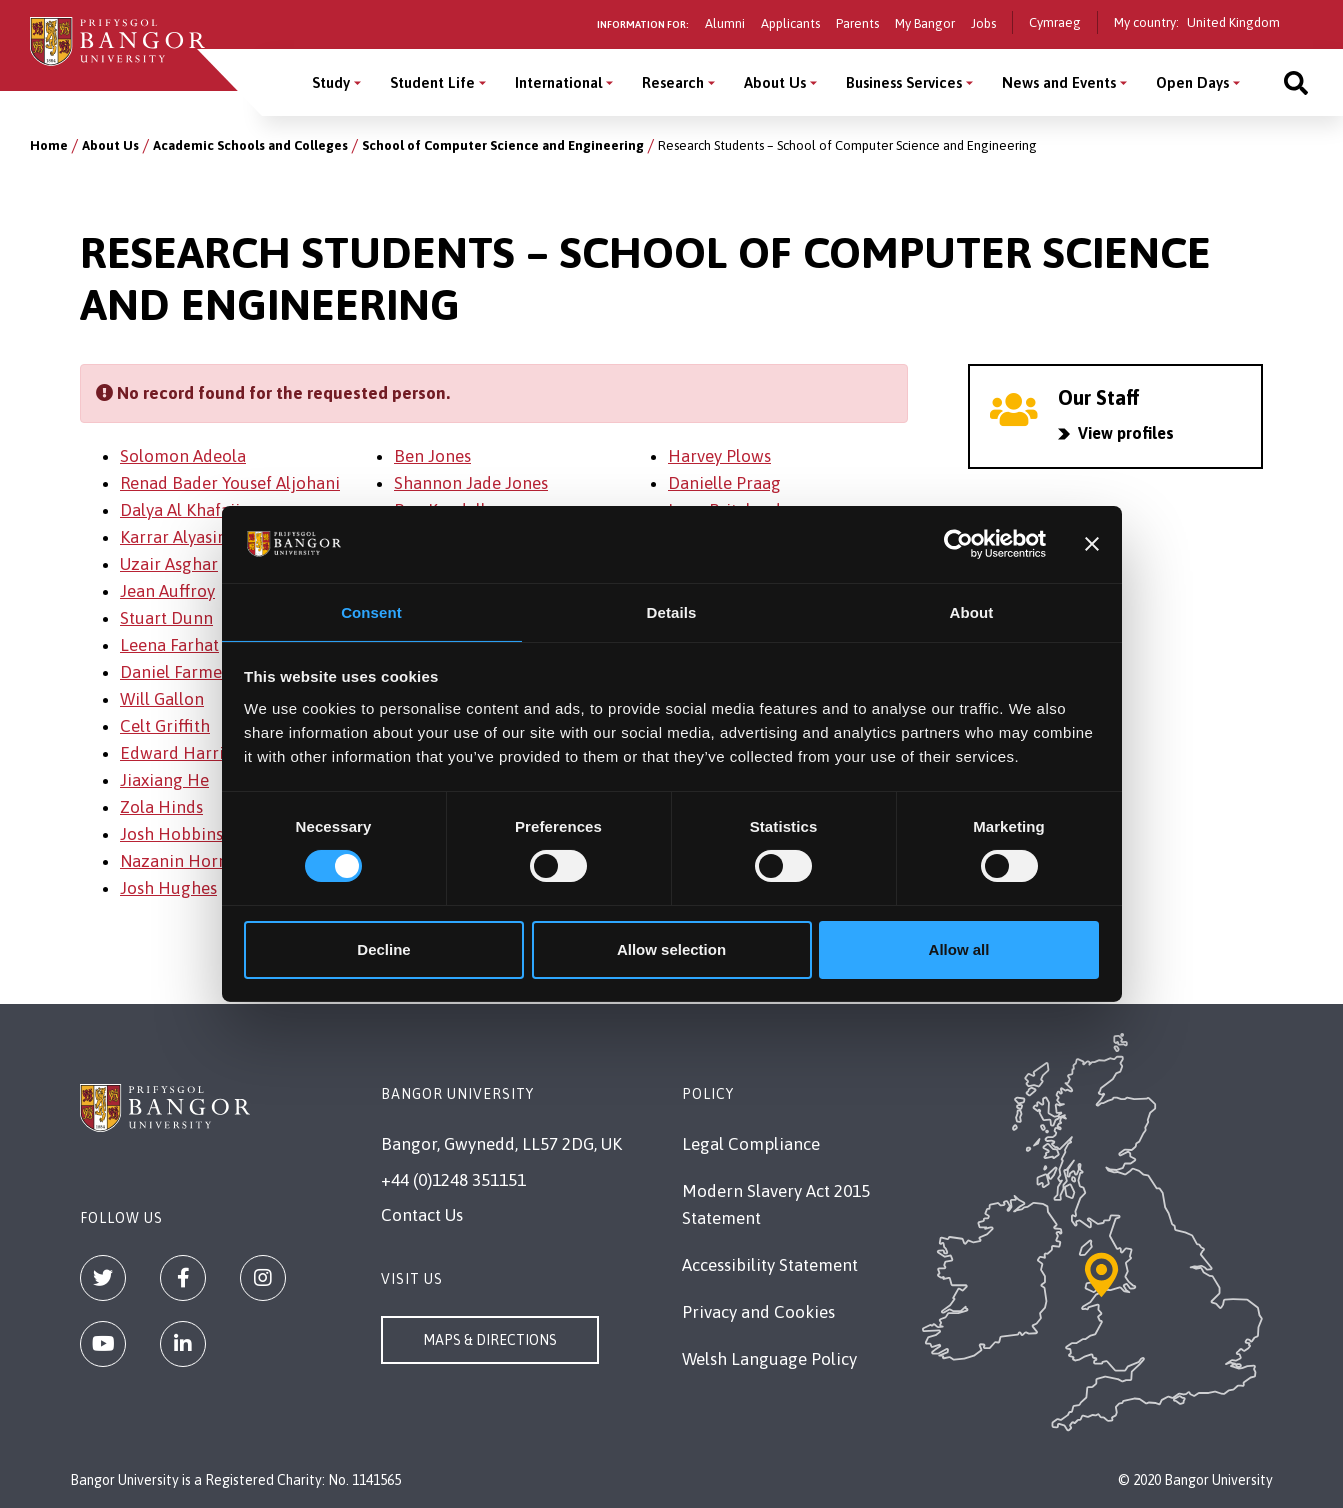  I want to click on Edward Harris, so click(175, 753).